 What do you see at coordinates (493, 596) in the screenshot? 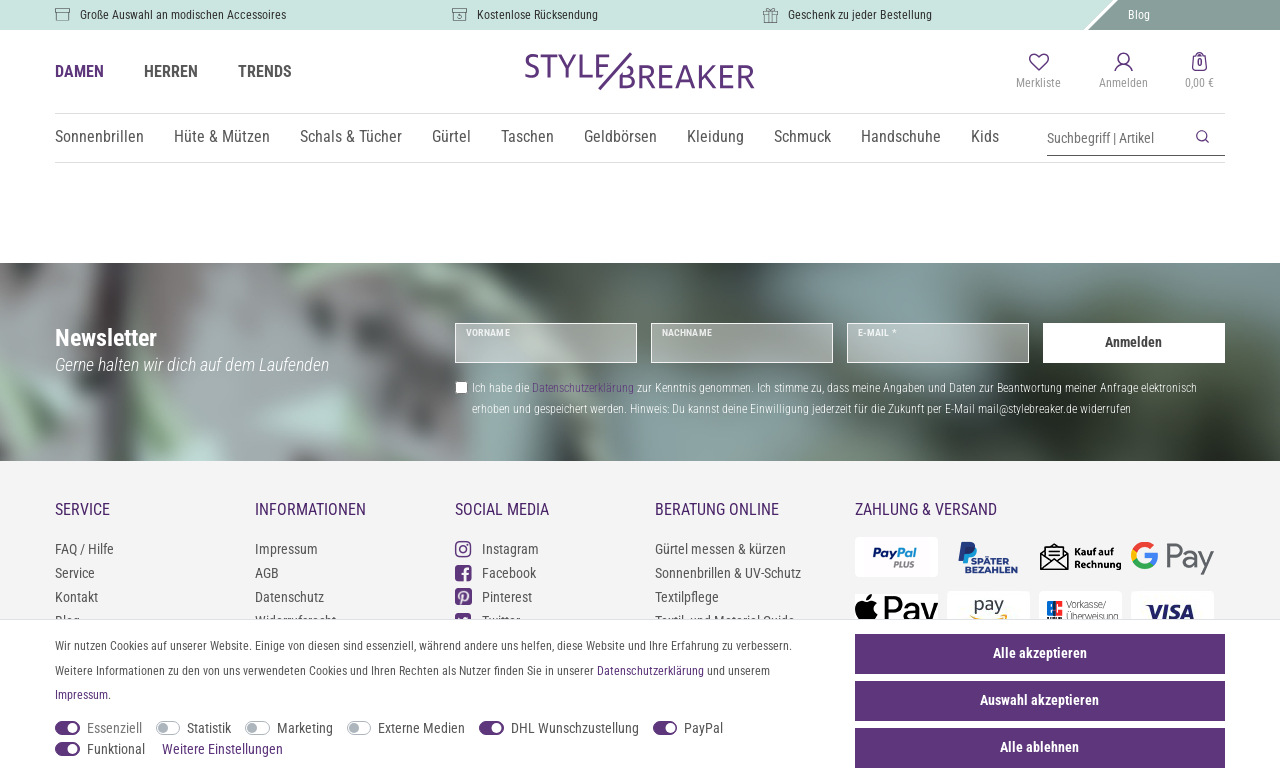
I see `Pinterest` at bounding box center [493, 596].